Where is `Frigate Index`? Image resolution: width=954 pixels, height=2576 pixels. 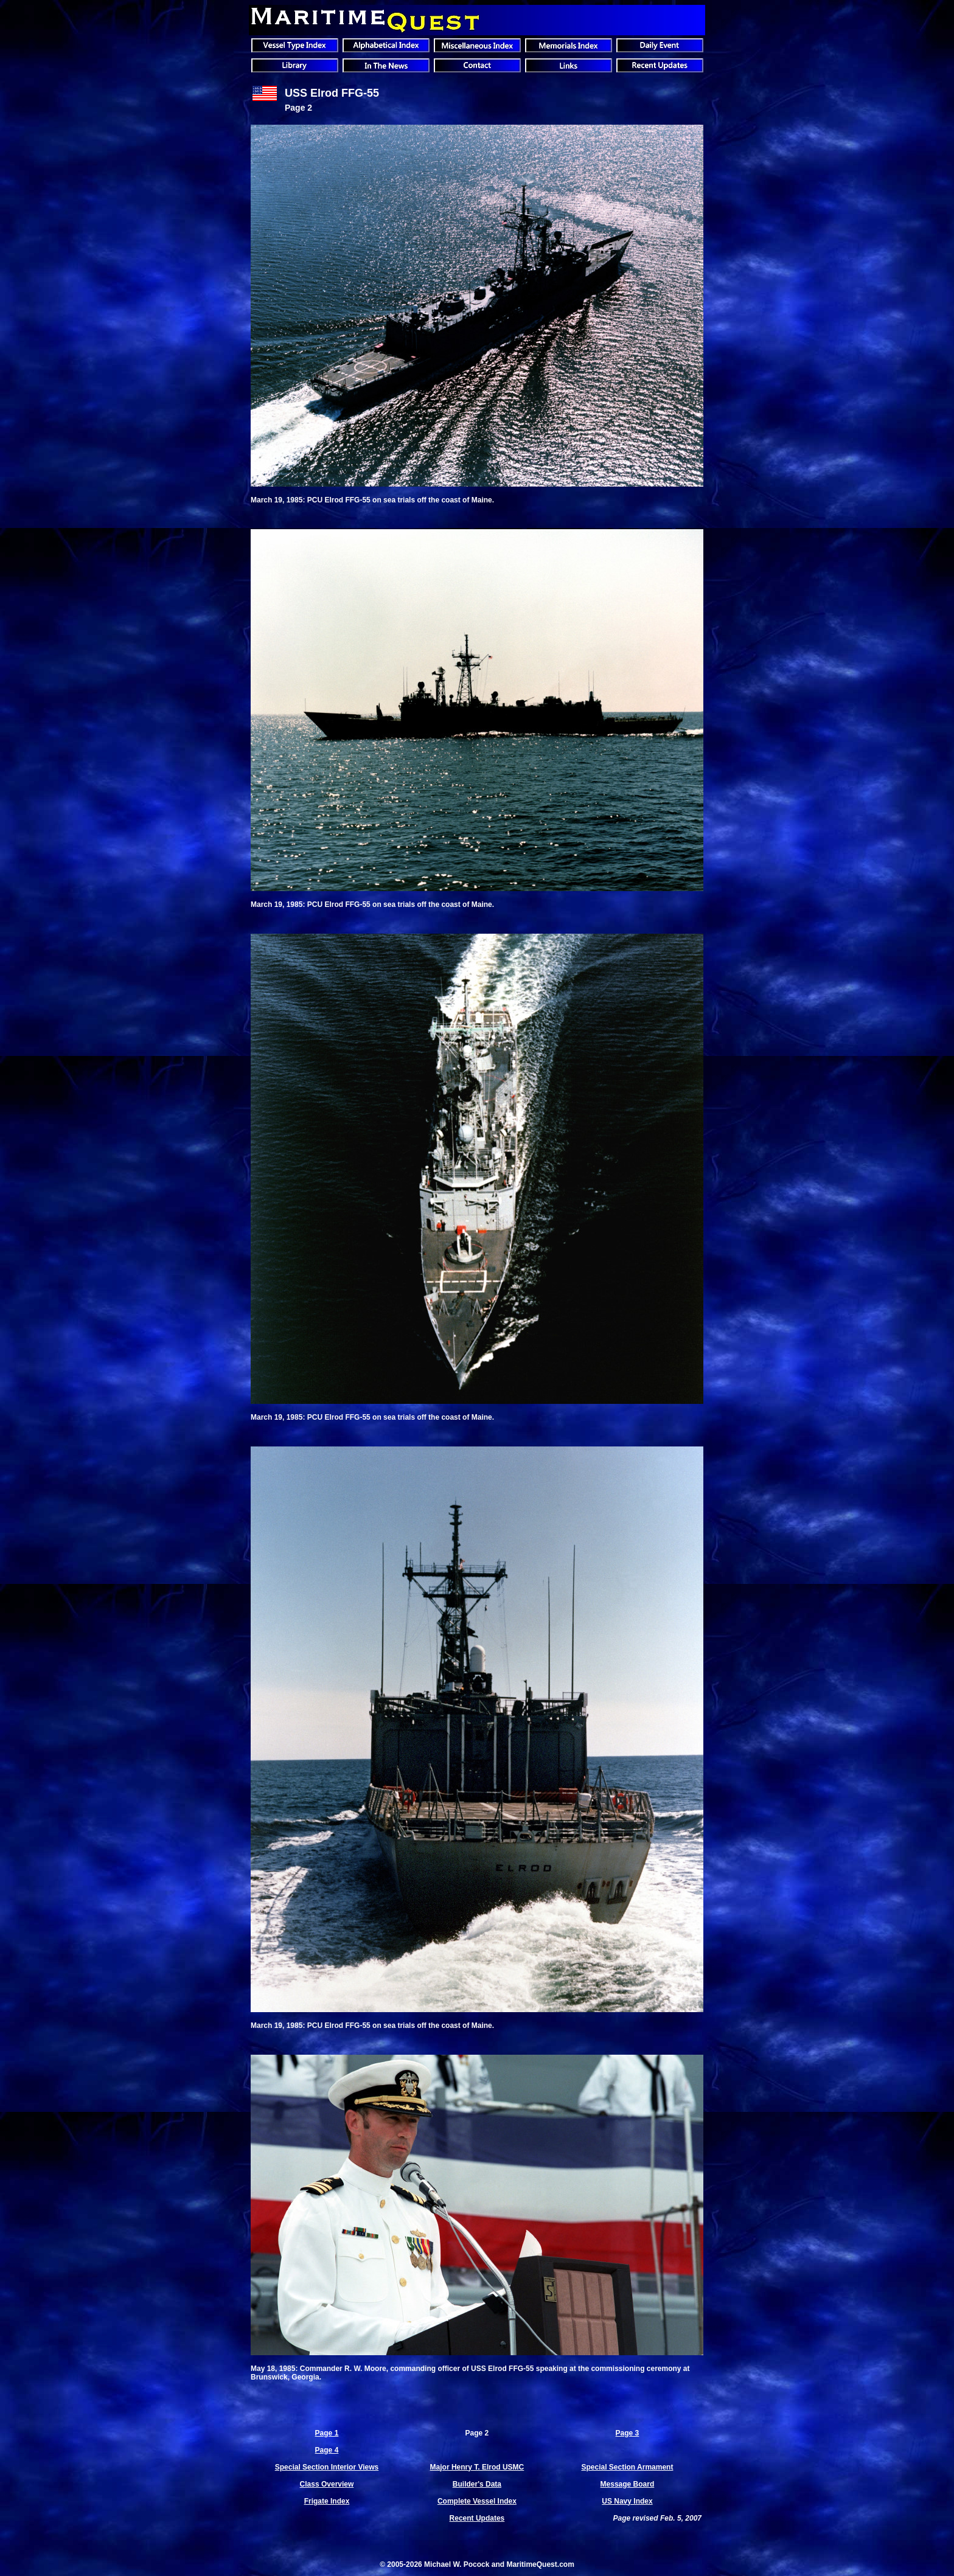
Frigate Index is located at coordinates (327, 2501).